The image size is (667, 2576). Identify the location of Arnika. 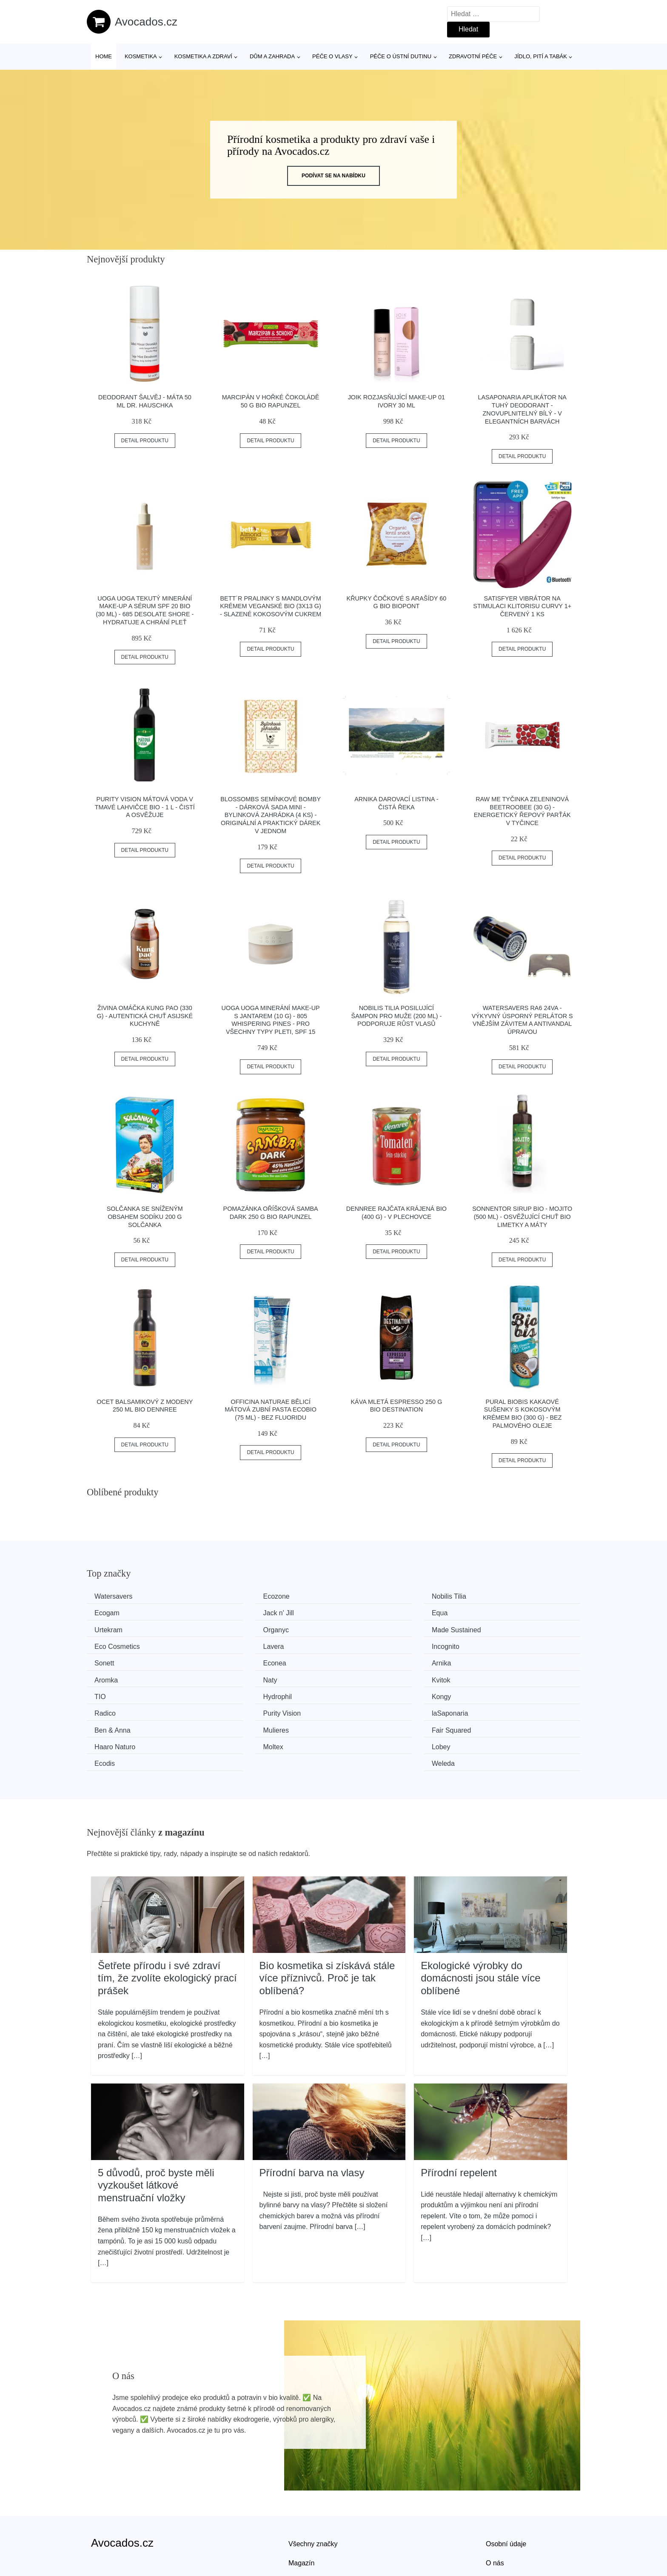
(360, 1644).